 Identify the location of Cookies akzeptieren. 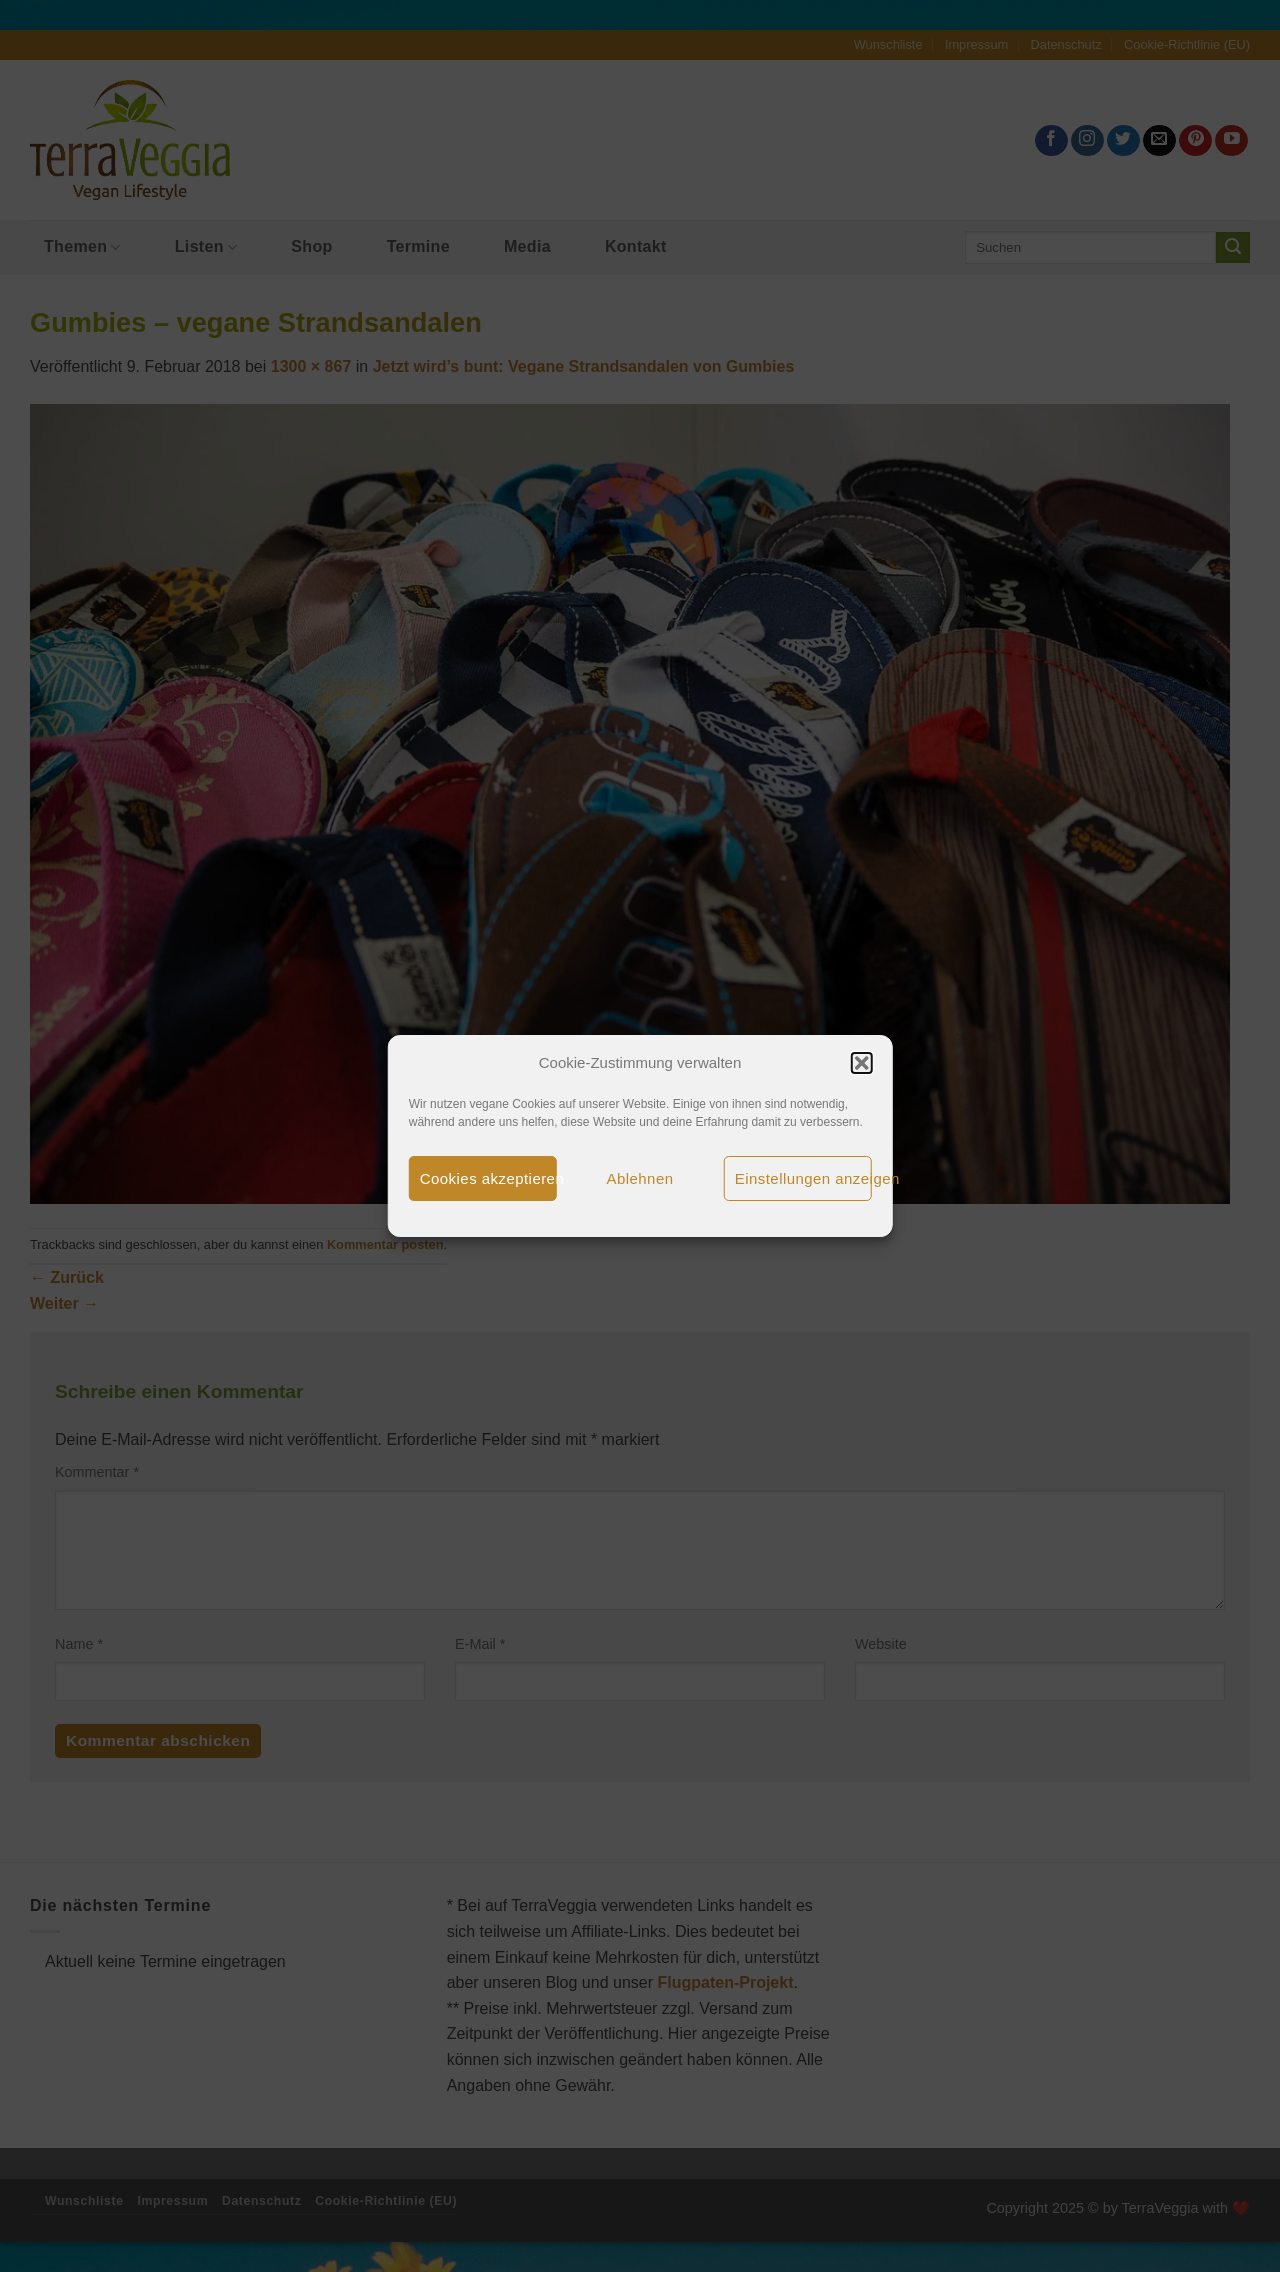
(488, 1178).